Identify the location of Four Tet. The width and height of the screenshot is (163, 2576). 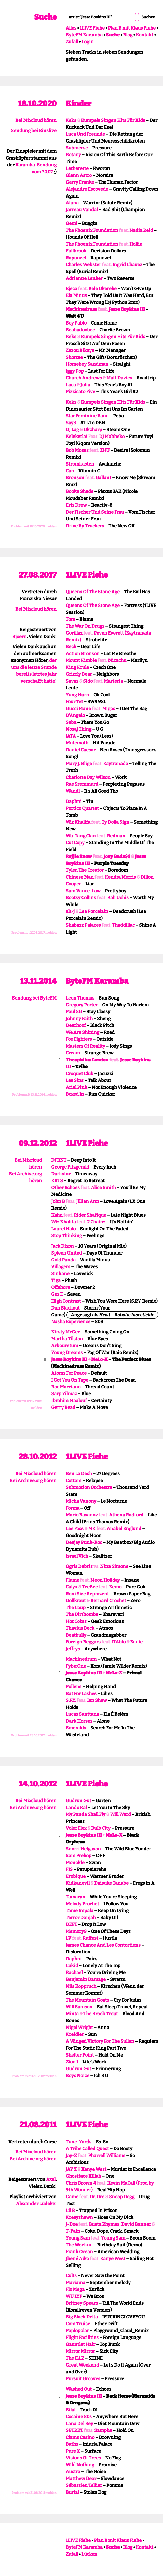
(74, 702).